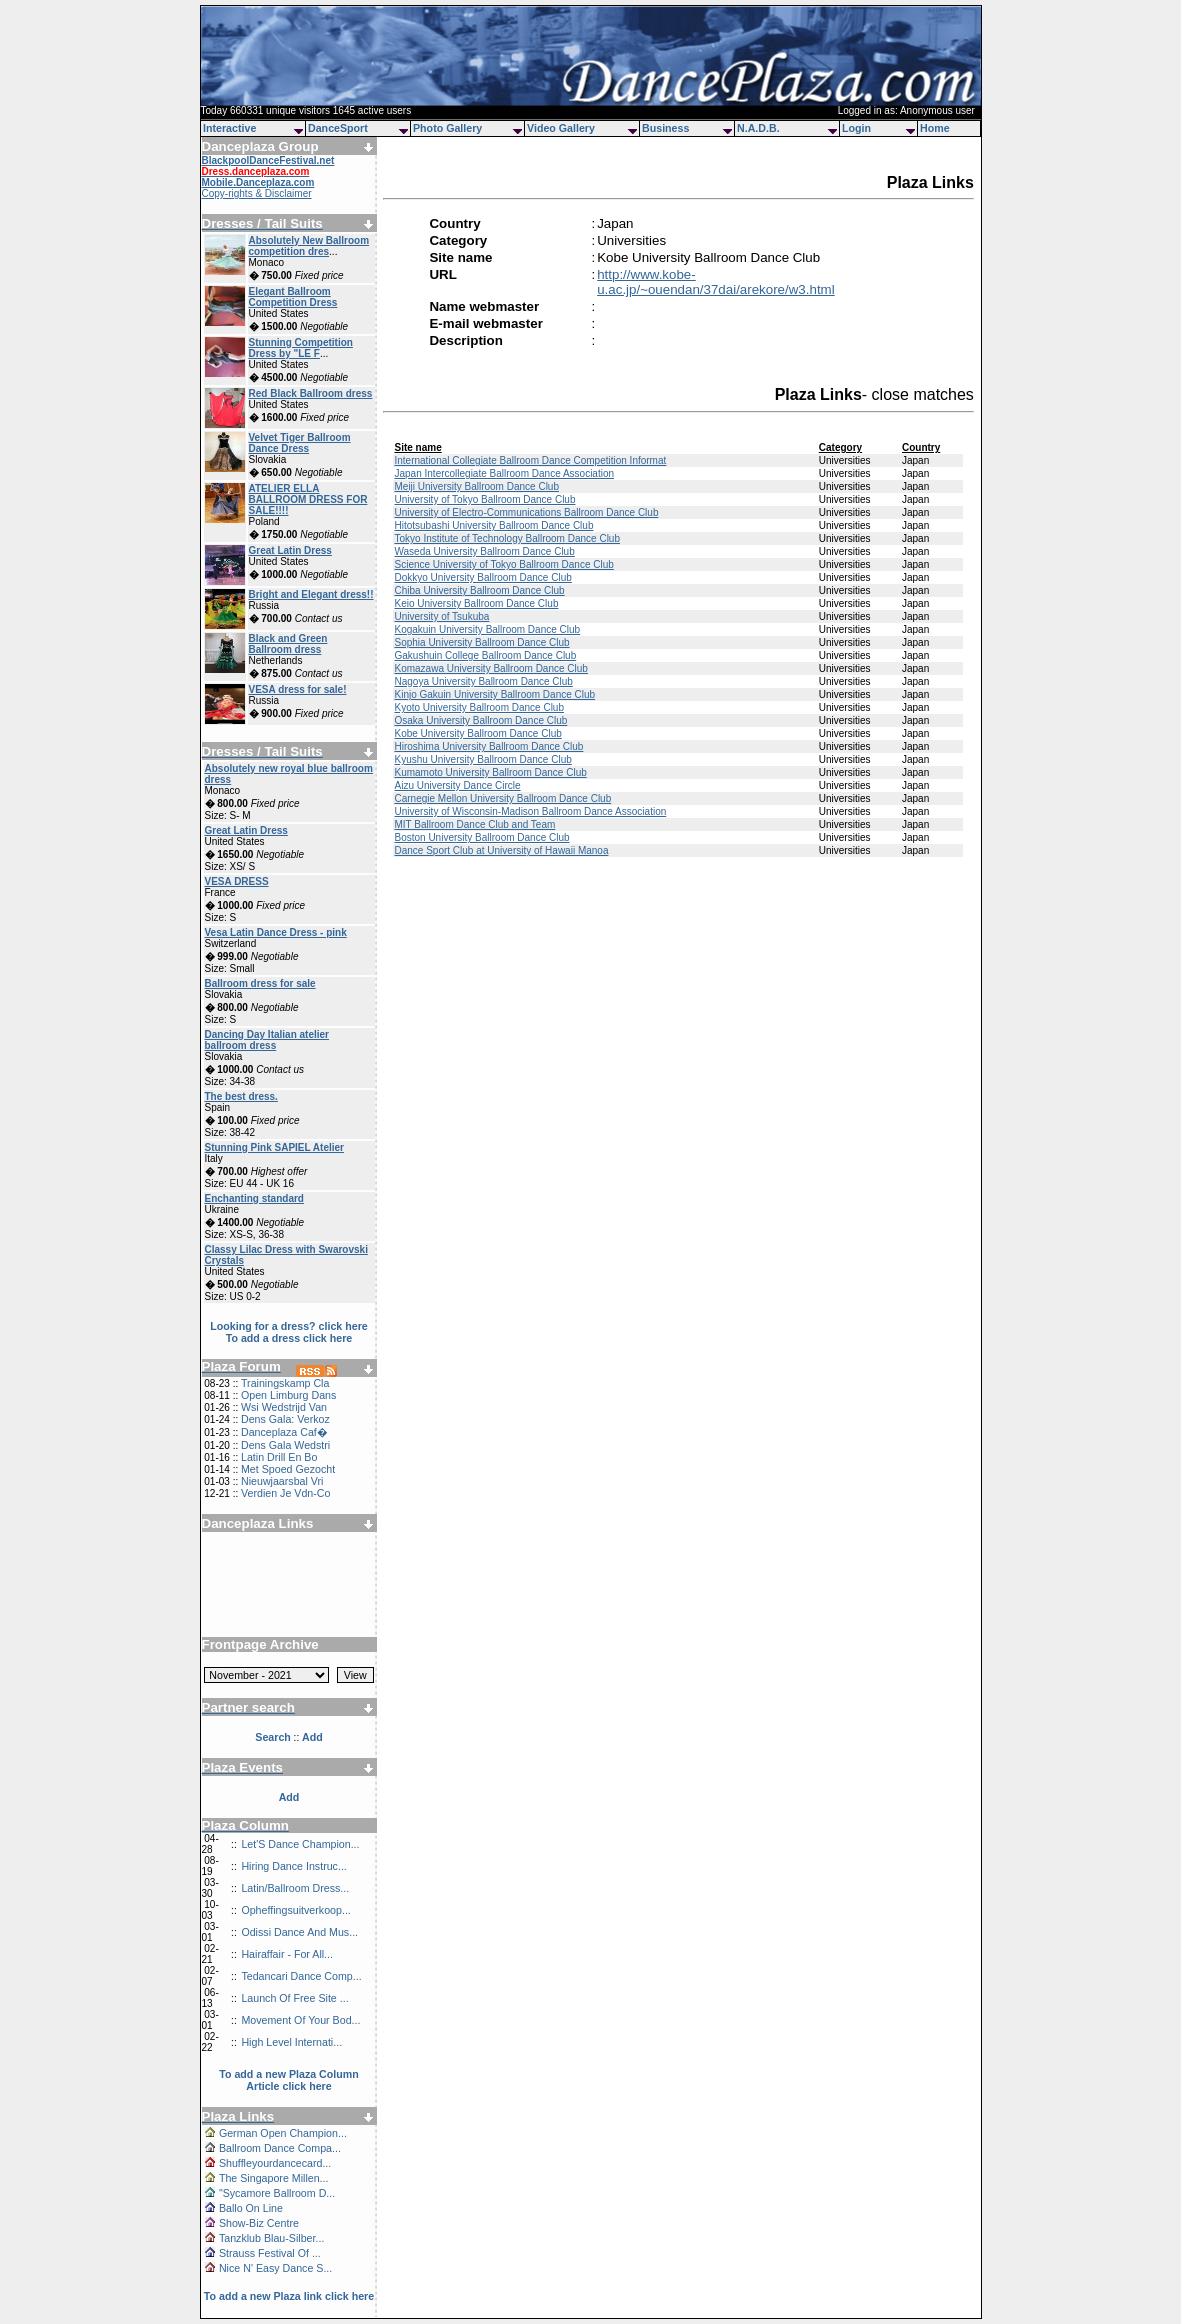  What do you see at coordinates (284, 1432) in the screenshot?
I see `Danceplaza Caf�` at bounding box center [284, 1432].